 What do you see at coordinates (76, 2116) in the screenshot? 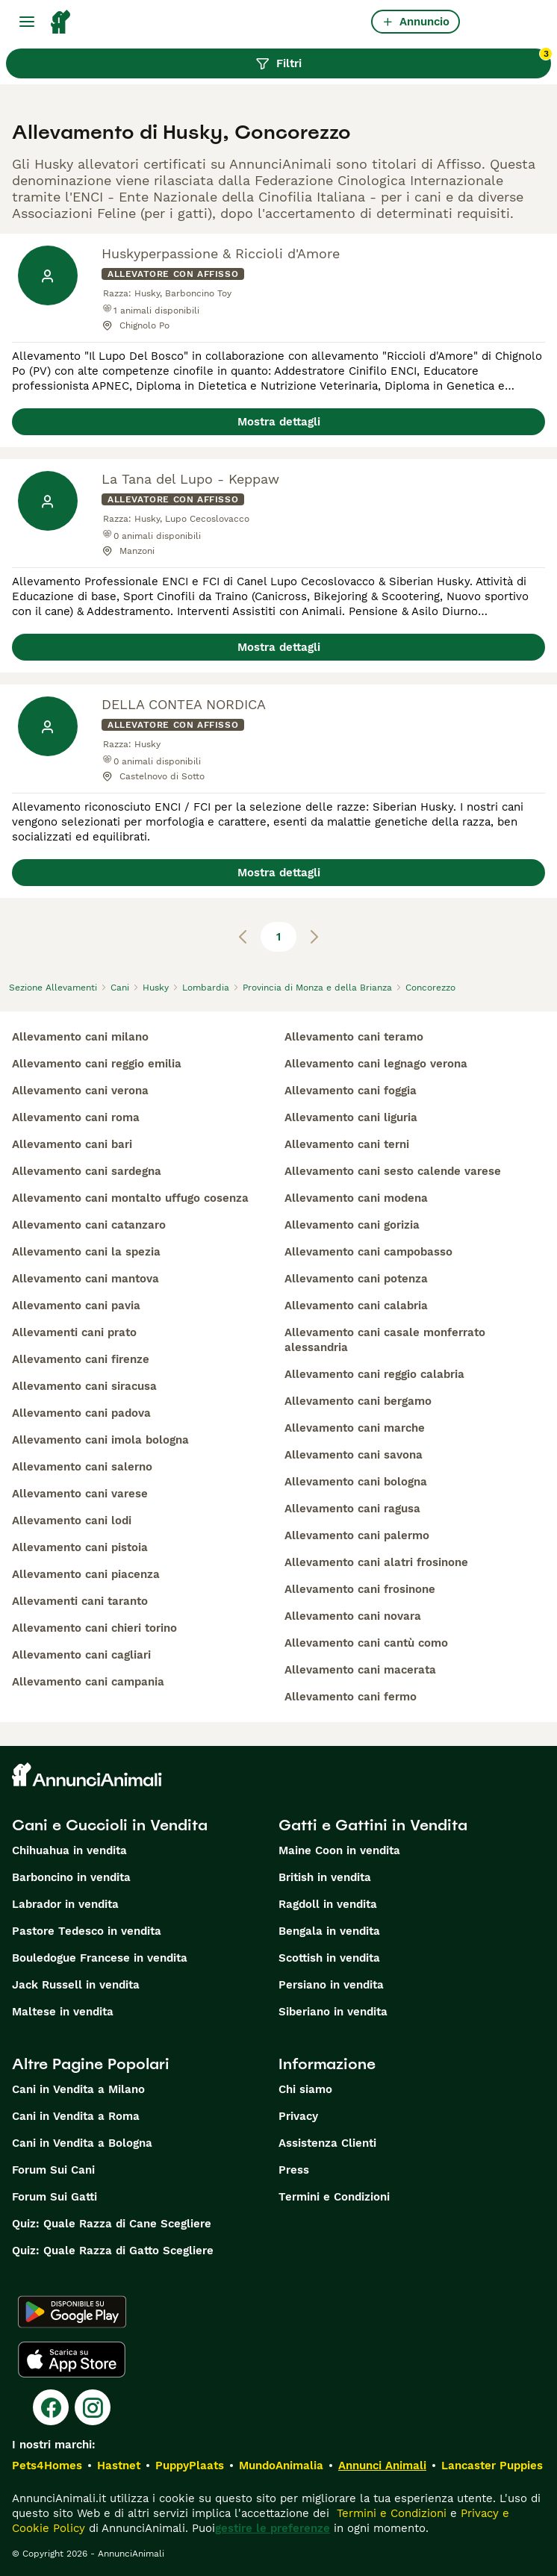
I see `Cani in Vendita a Roma` at bounding box center [76, 2116].